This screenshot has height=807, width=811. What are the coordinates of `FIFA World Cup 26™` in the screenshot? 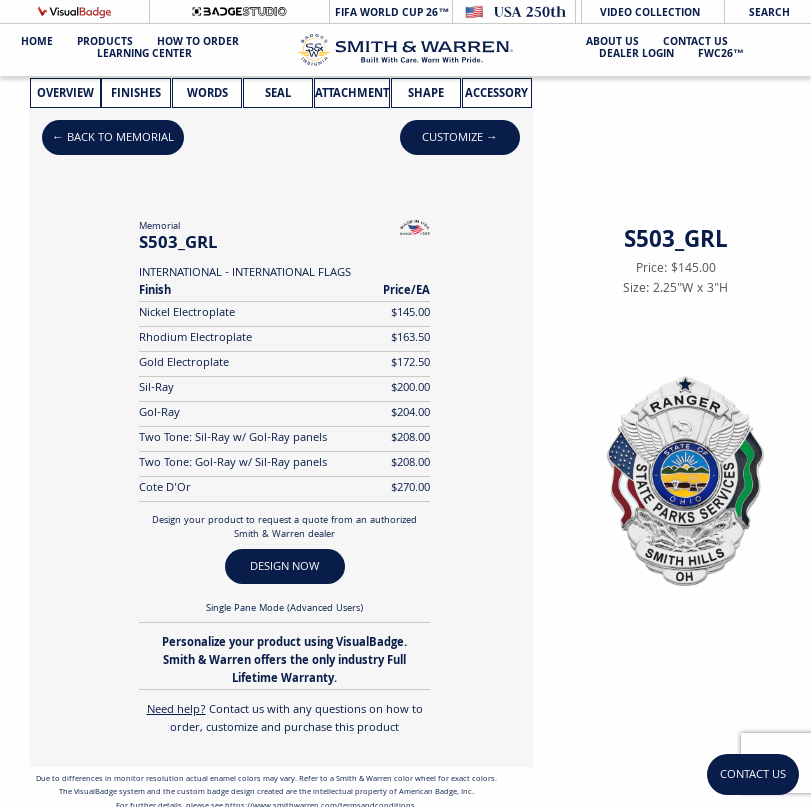 It's located at (390, 13).